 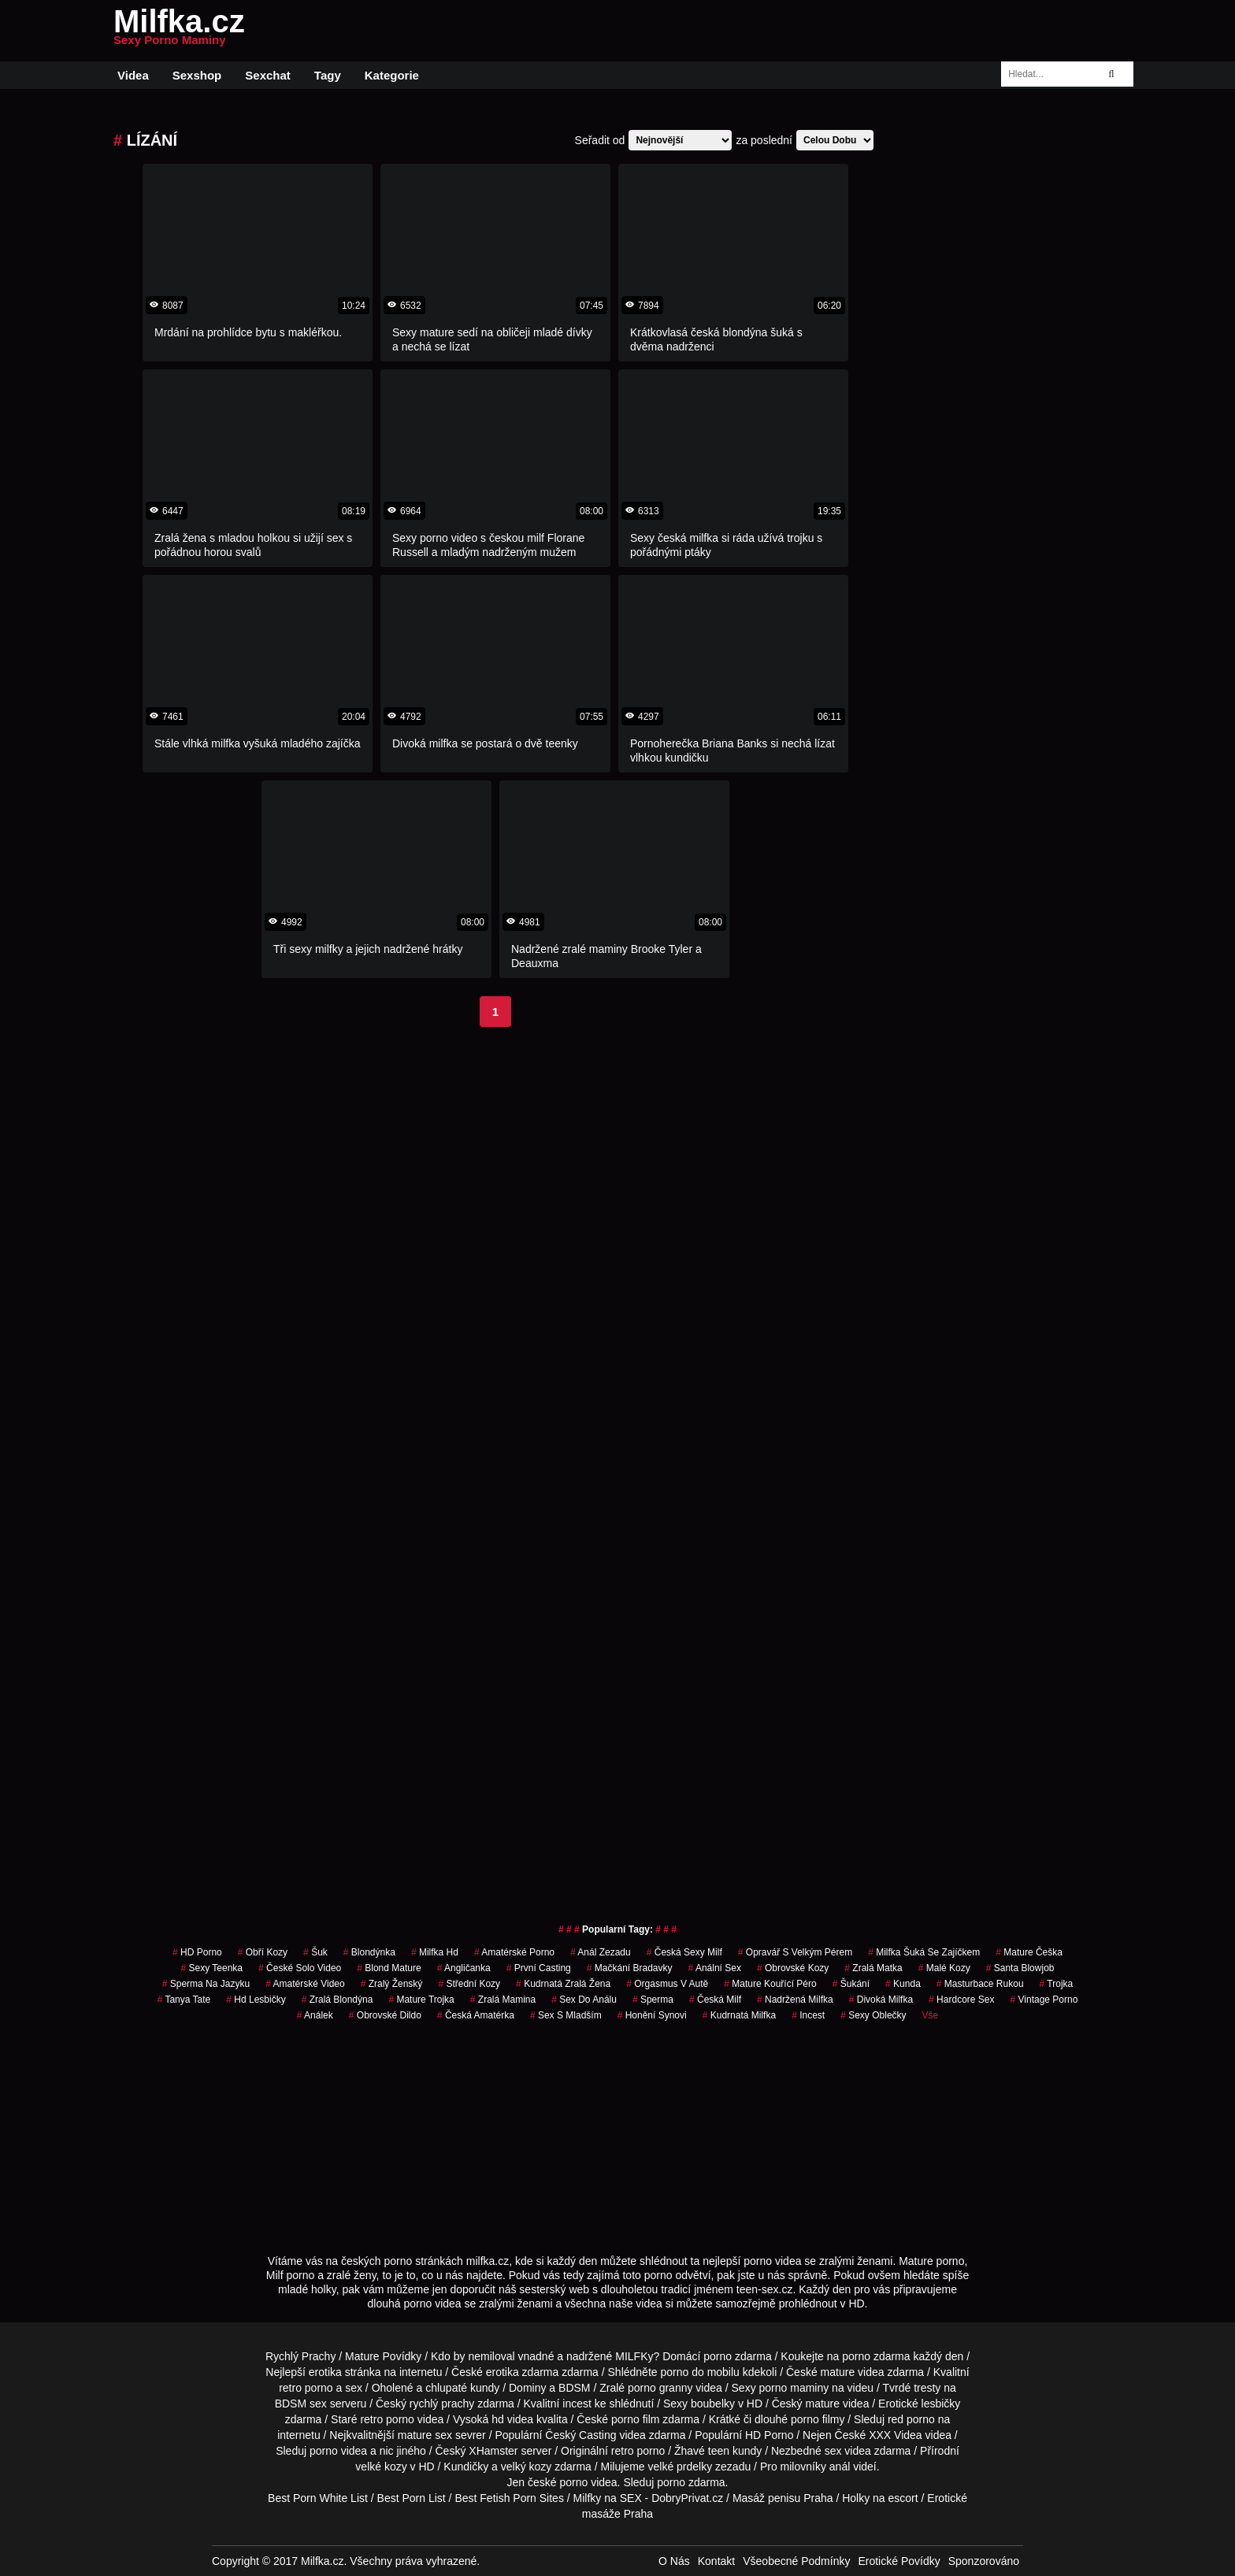 What do you see at coordinates (880, 2498) in the screenshot?
I see `Holky na escort` at bounding box center [880, 2498].